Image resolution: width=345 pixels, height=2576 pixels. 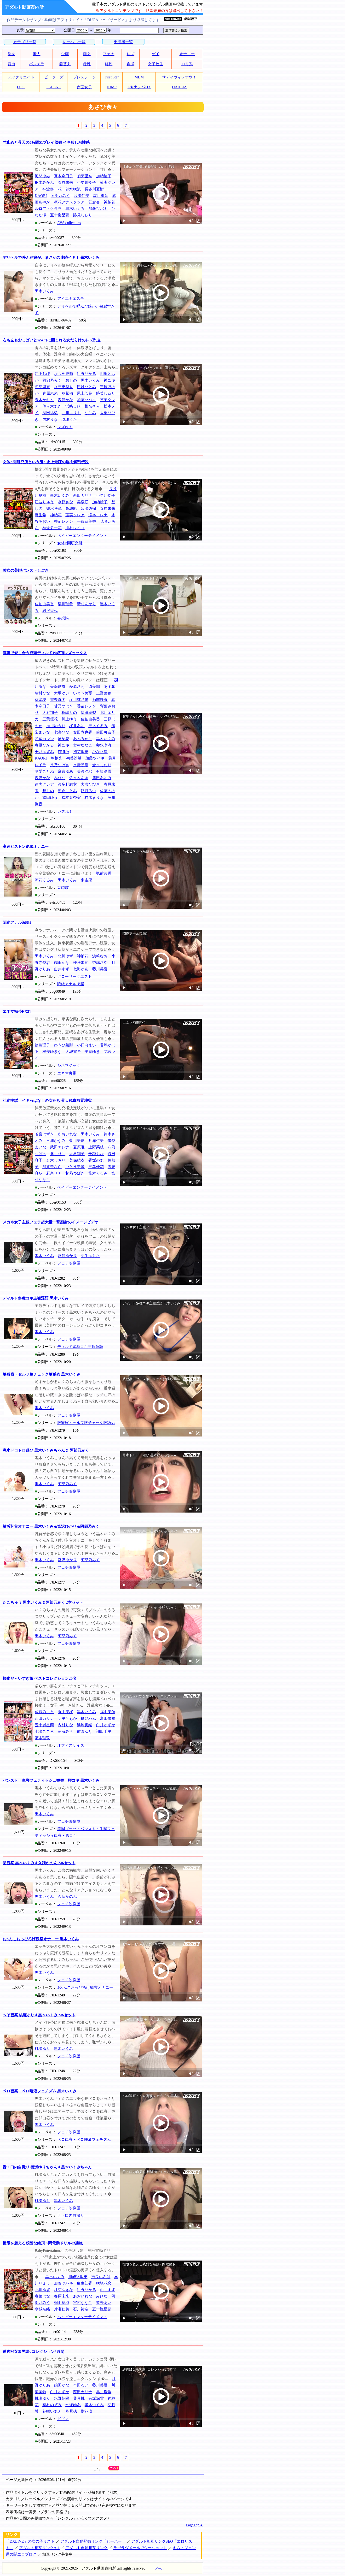 I want to click on 柊木まりな, so click(x=94, y=797).